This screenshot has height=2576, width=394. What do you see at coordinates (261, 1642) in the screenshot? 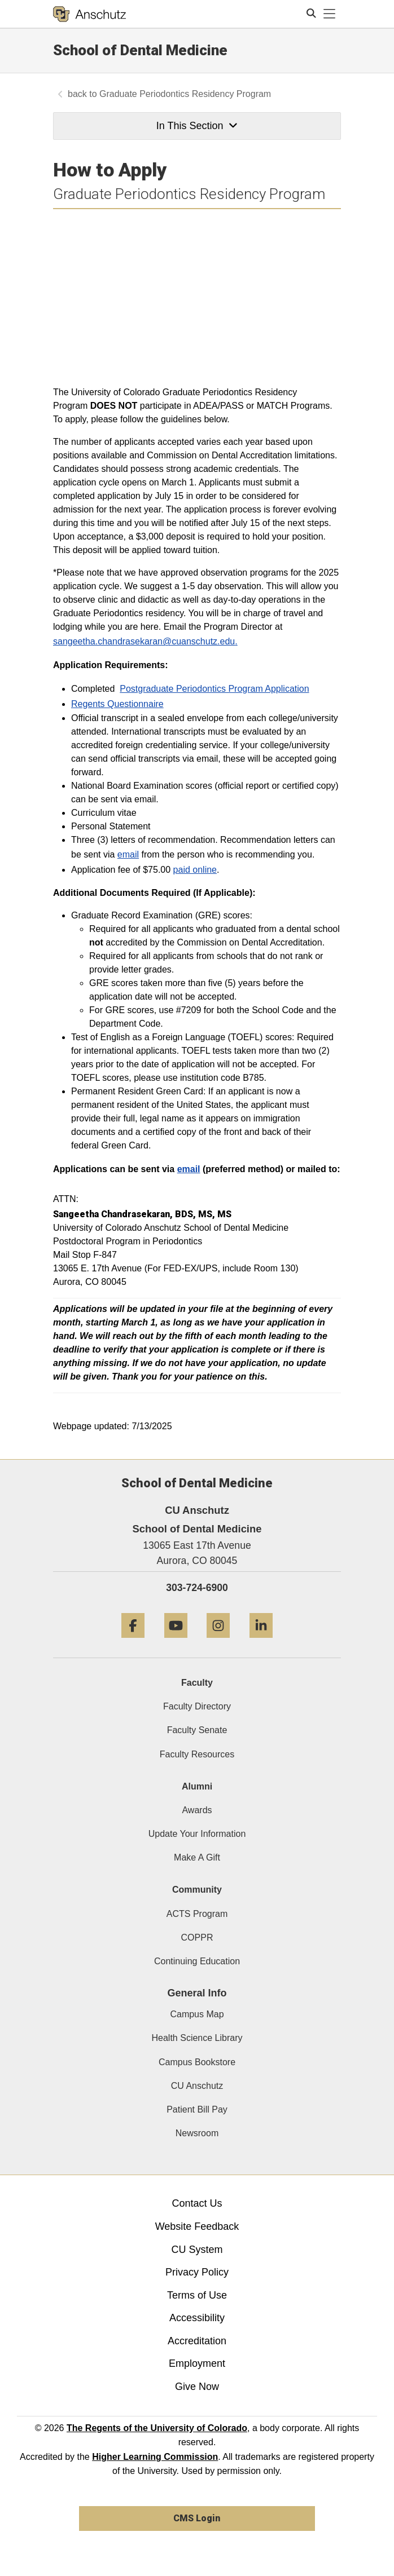
I see `[LinkedIn]` at bounding box center [261, 1642].